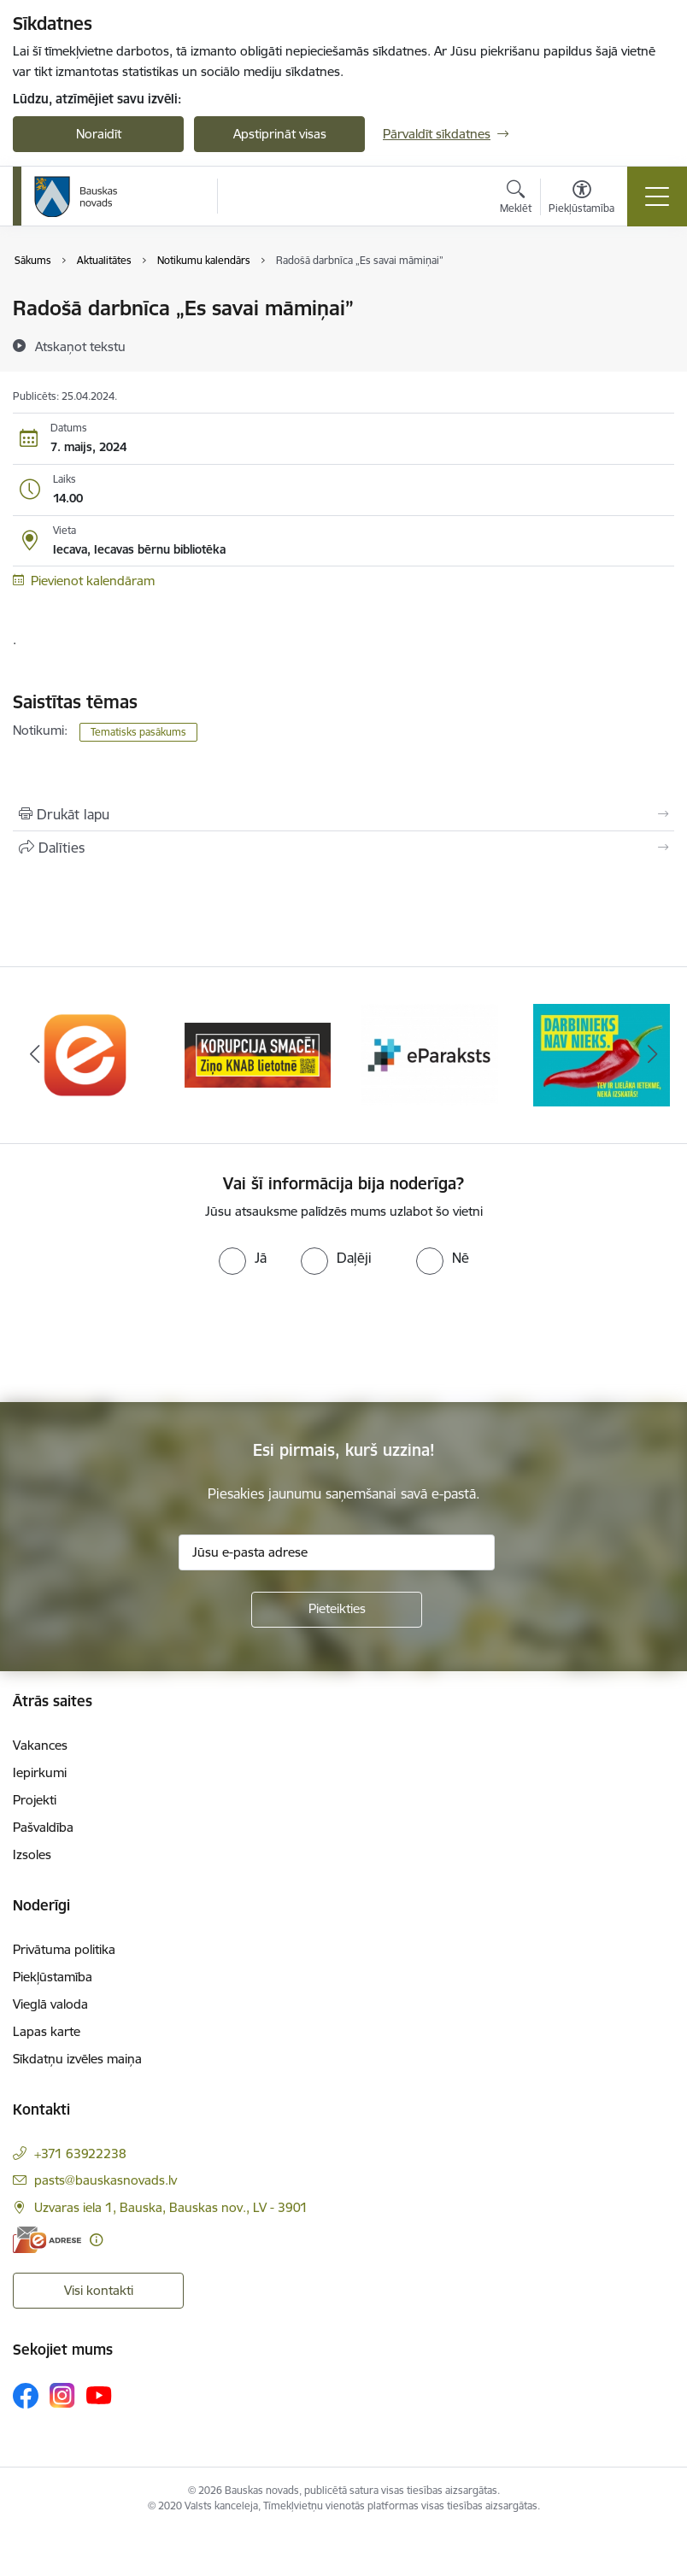 This screenshot has width=687, height=2576. What do you see at coordinates (50, 2004) in the screenshot?
I see `Vieglā valoda` at bounding box center [50, 2004].